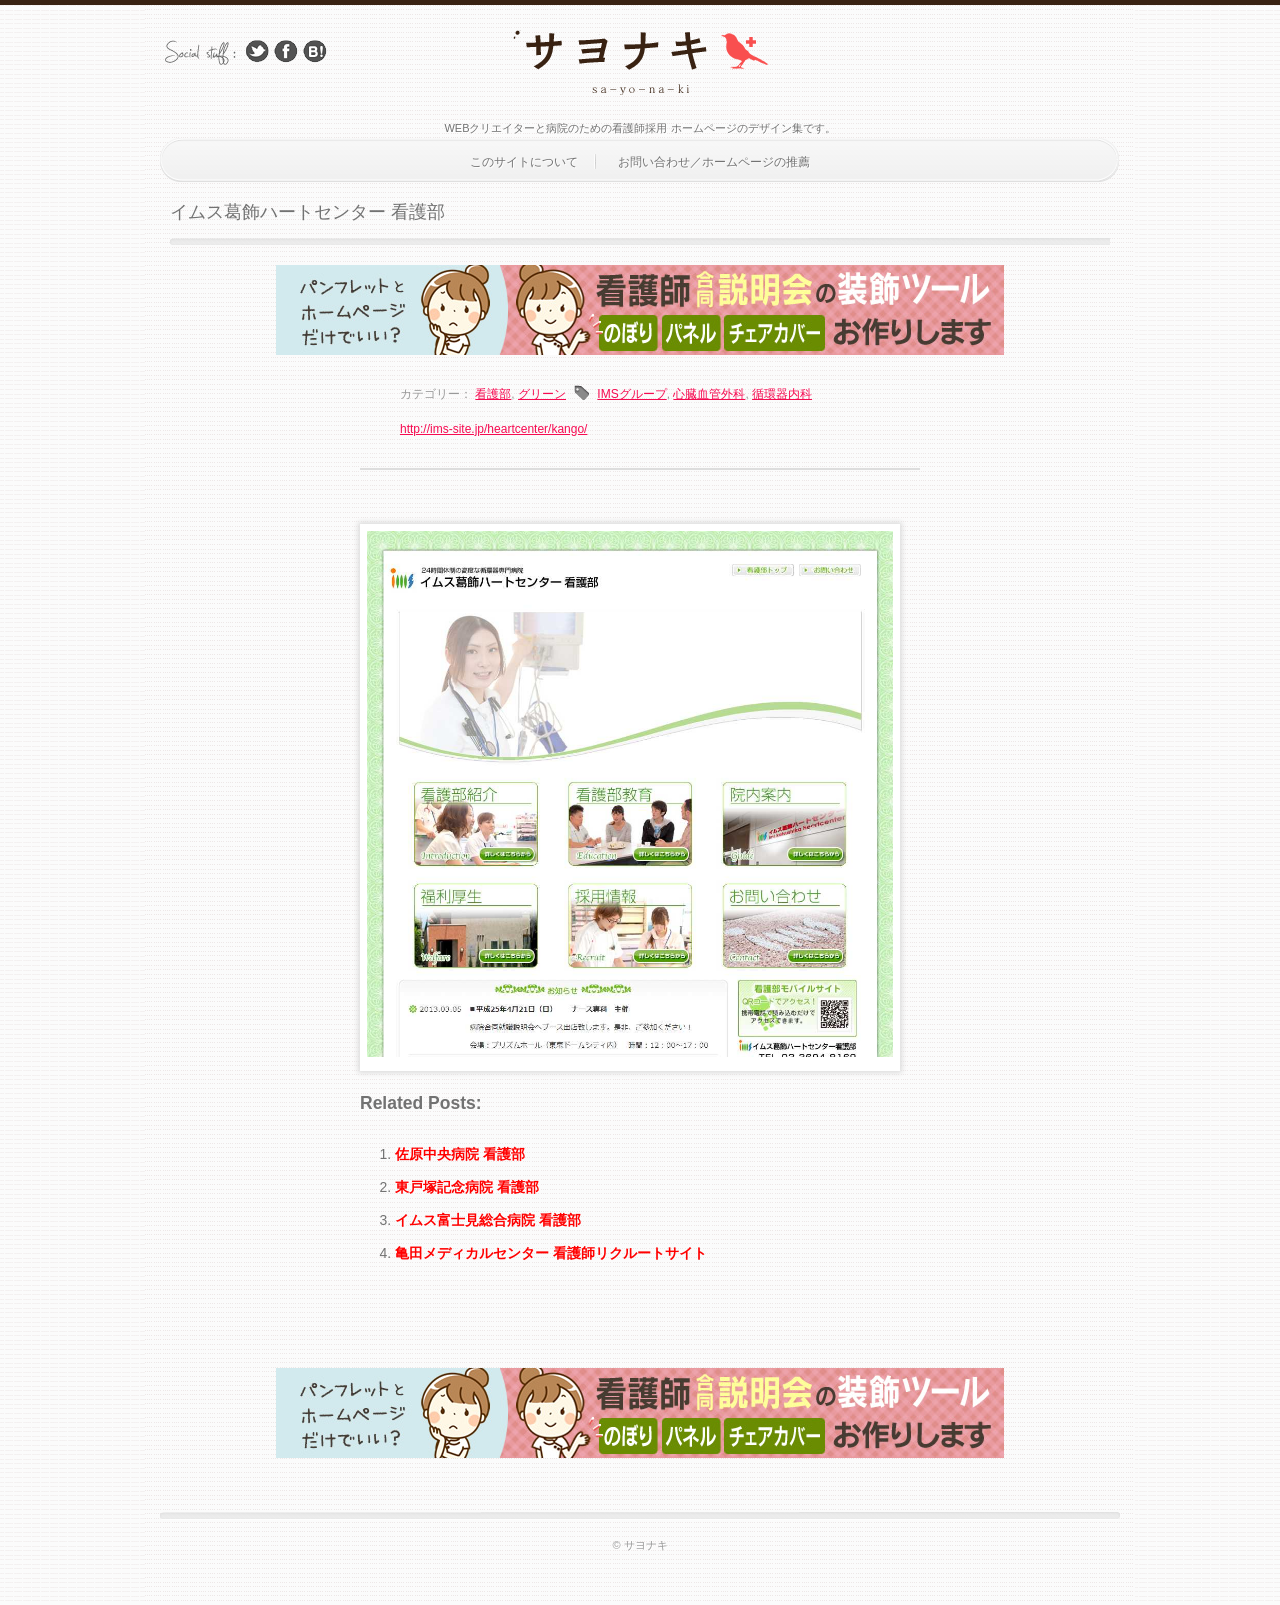 The width and height of the screenshot is (1280, 1605). What do you see at coordinates (460, 1154) in the screenshot?
I see `佐原中央病院 看護部` at bounding box center [460, 1154].